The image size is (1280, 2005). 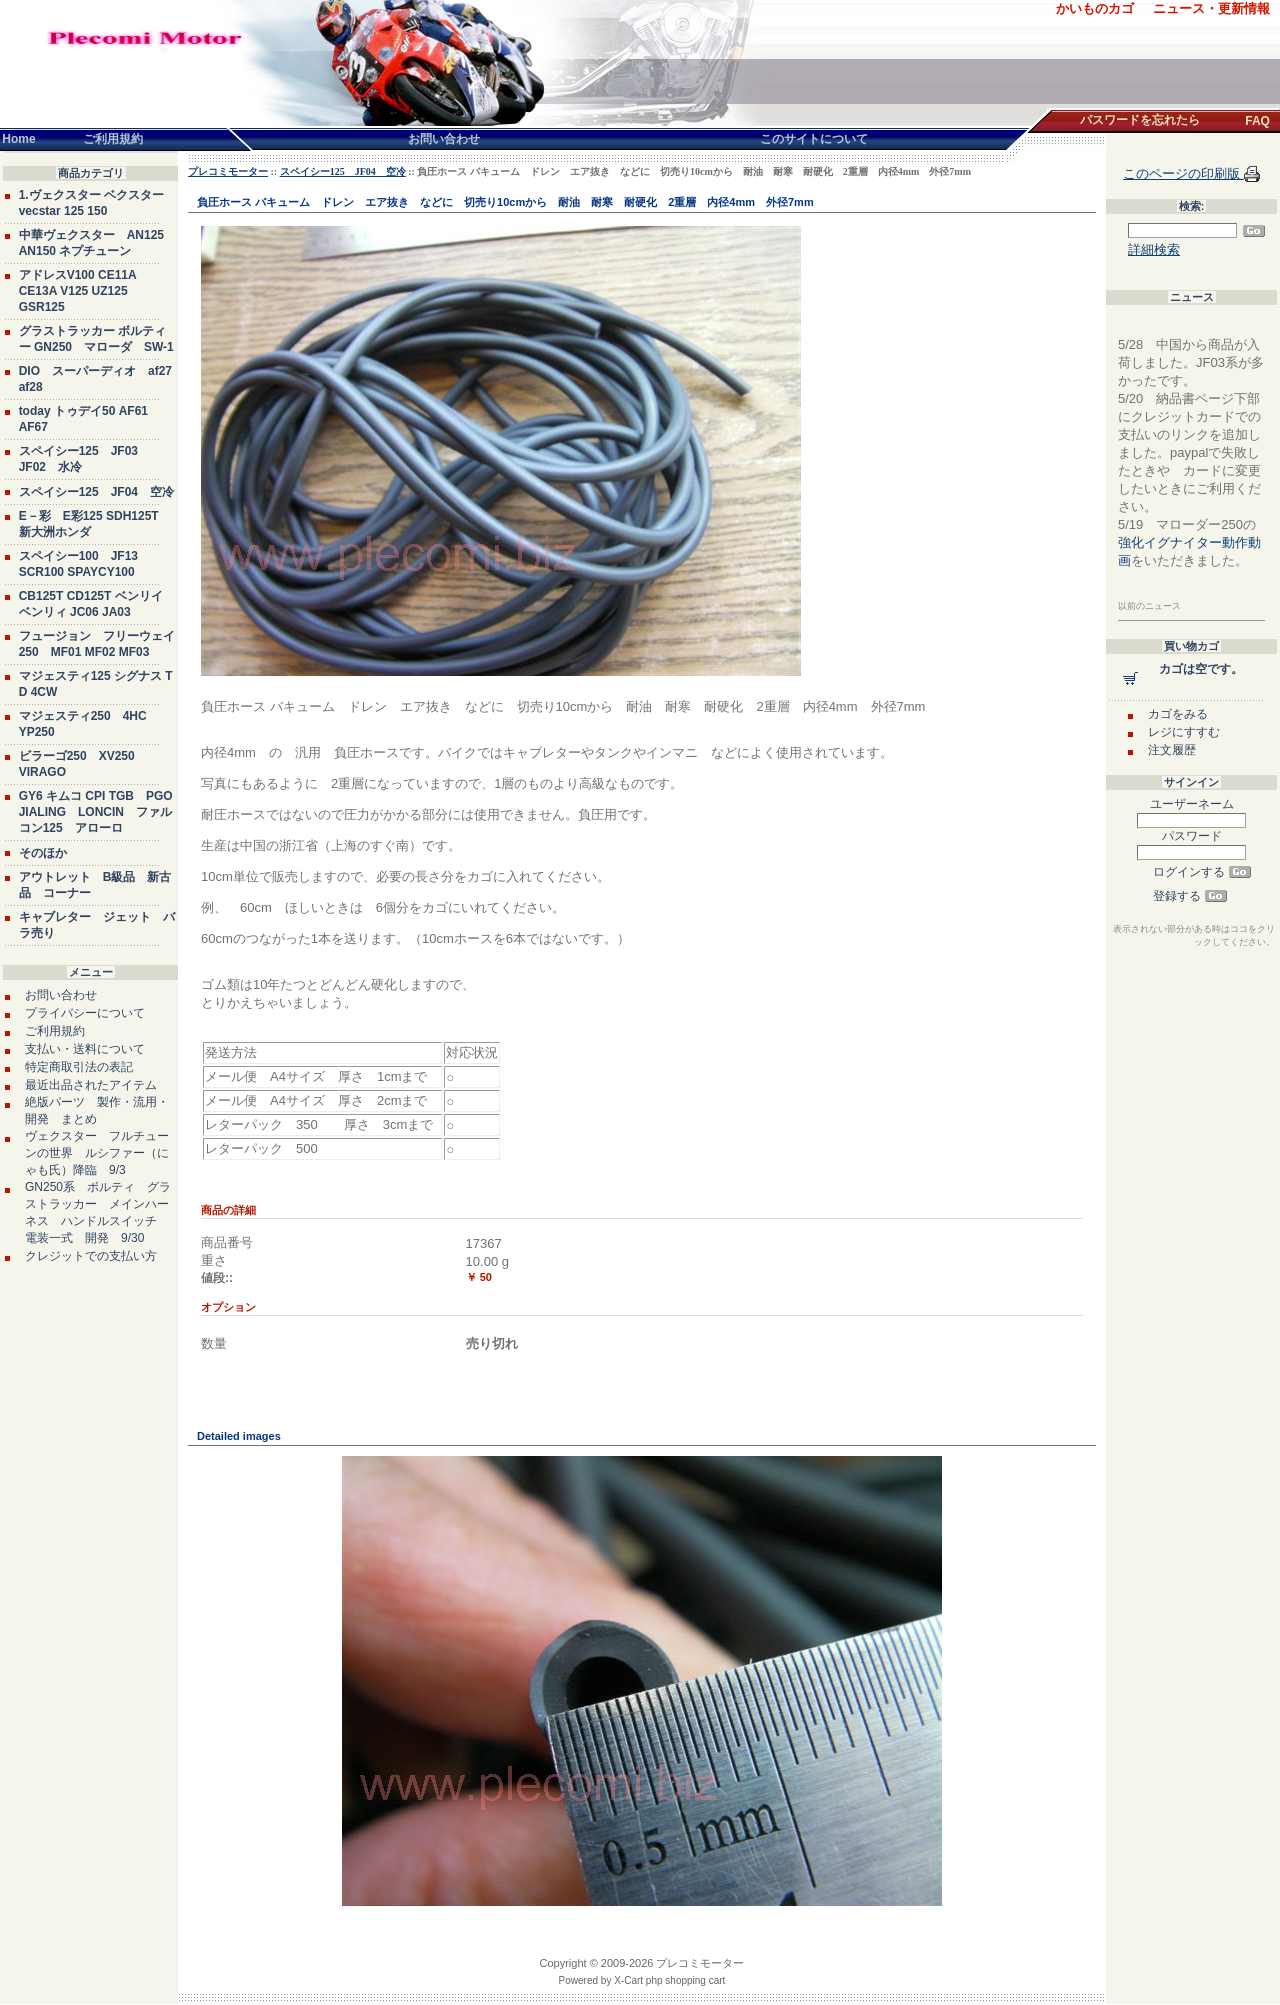 I want to click on お問い合わせ, so click(x=61, y=995).